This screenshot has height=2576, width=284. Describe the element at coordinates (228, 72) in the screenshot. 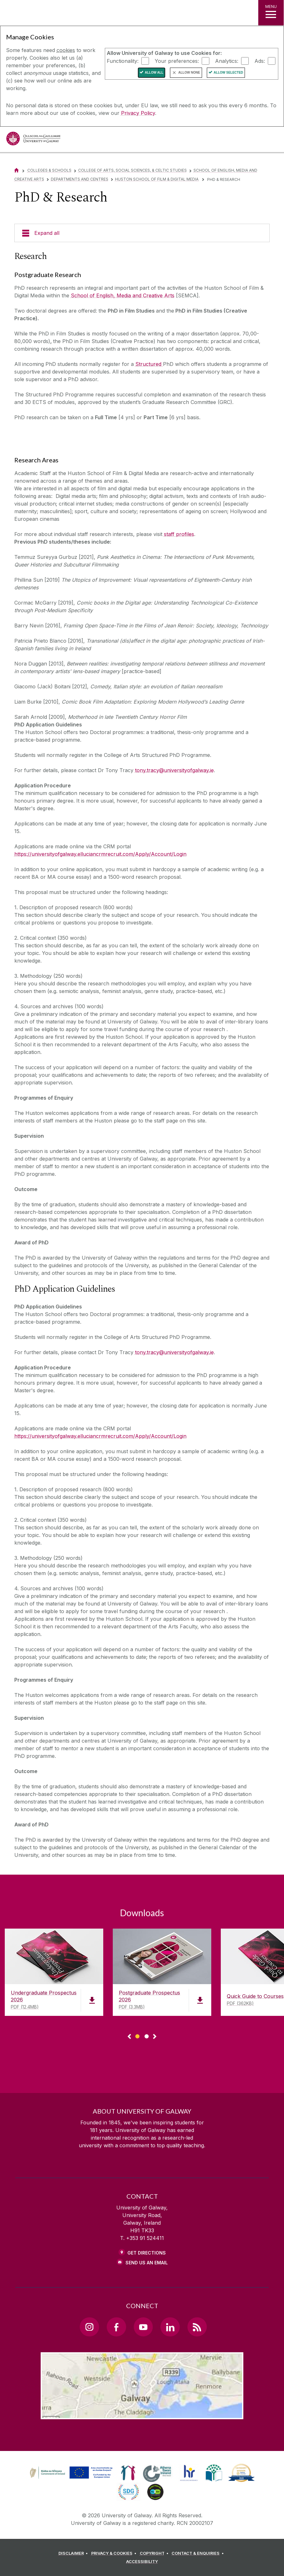

I see `Allow Selected` at that location.